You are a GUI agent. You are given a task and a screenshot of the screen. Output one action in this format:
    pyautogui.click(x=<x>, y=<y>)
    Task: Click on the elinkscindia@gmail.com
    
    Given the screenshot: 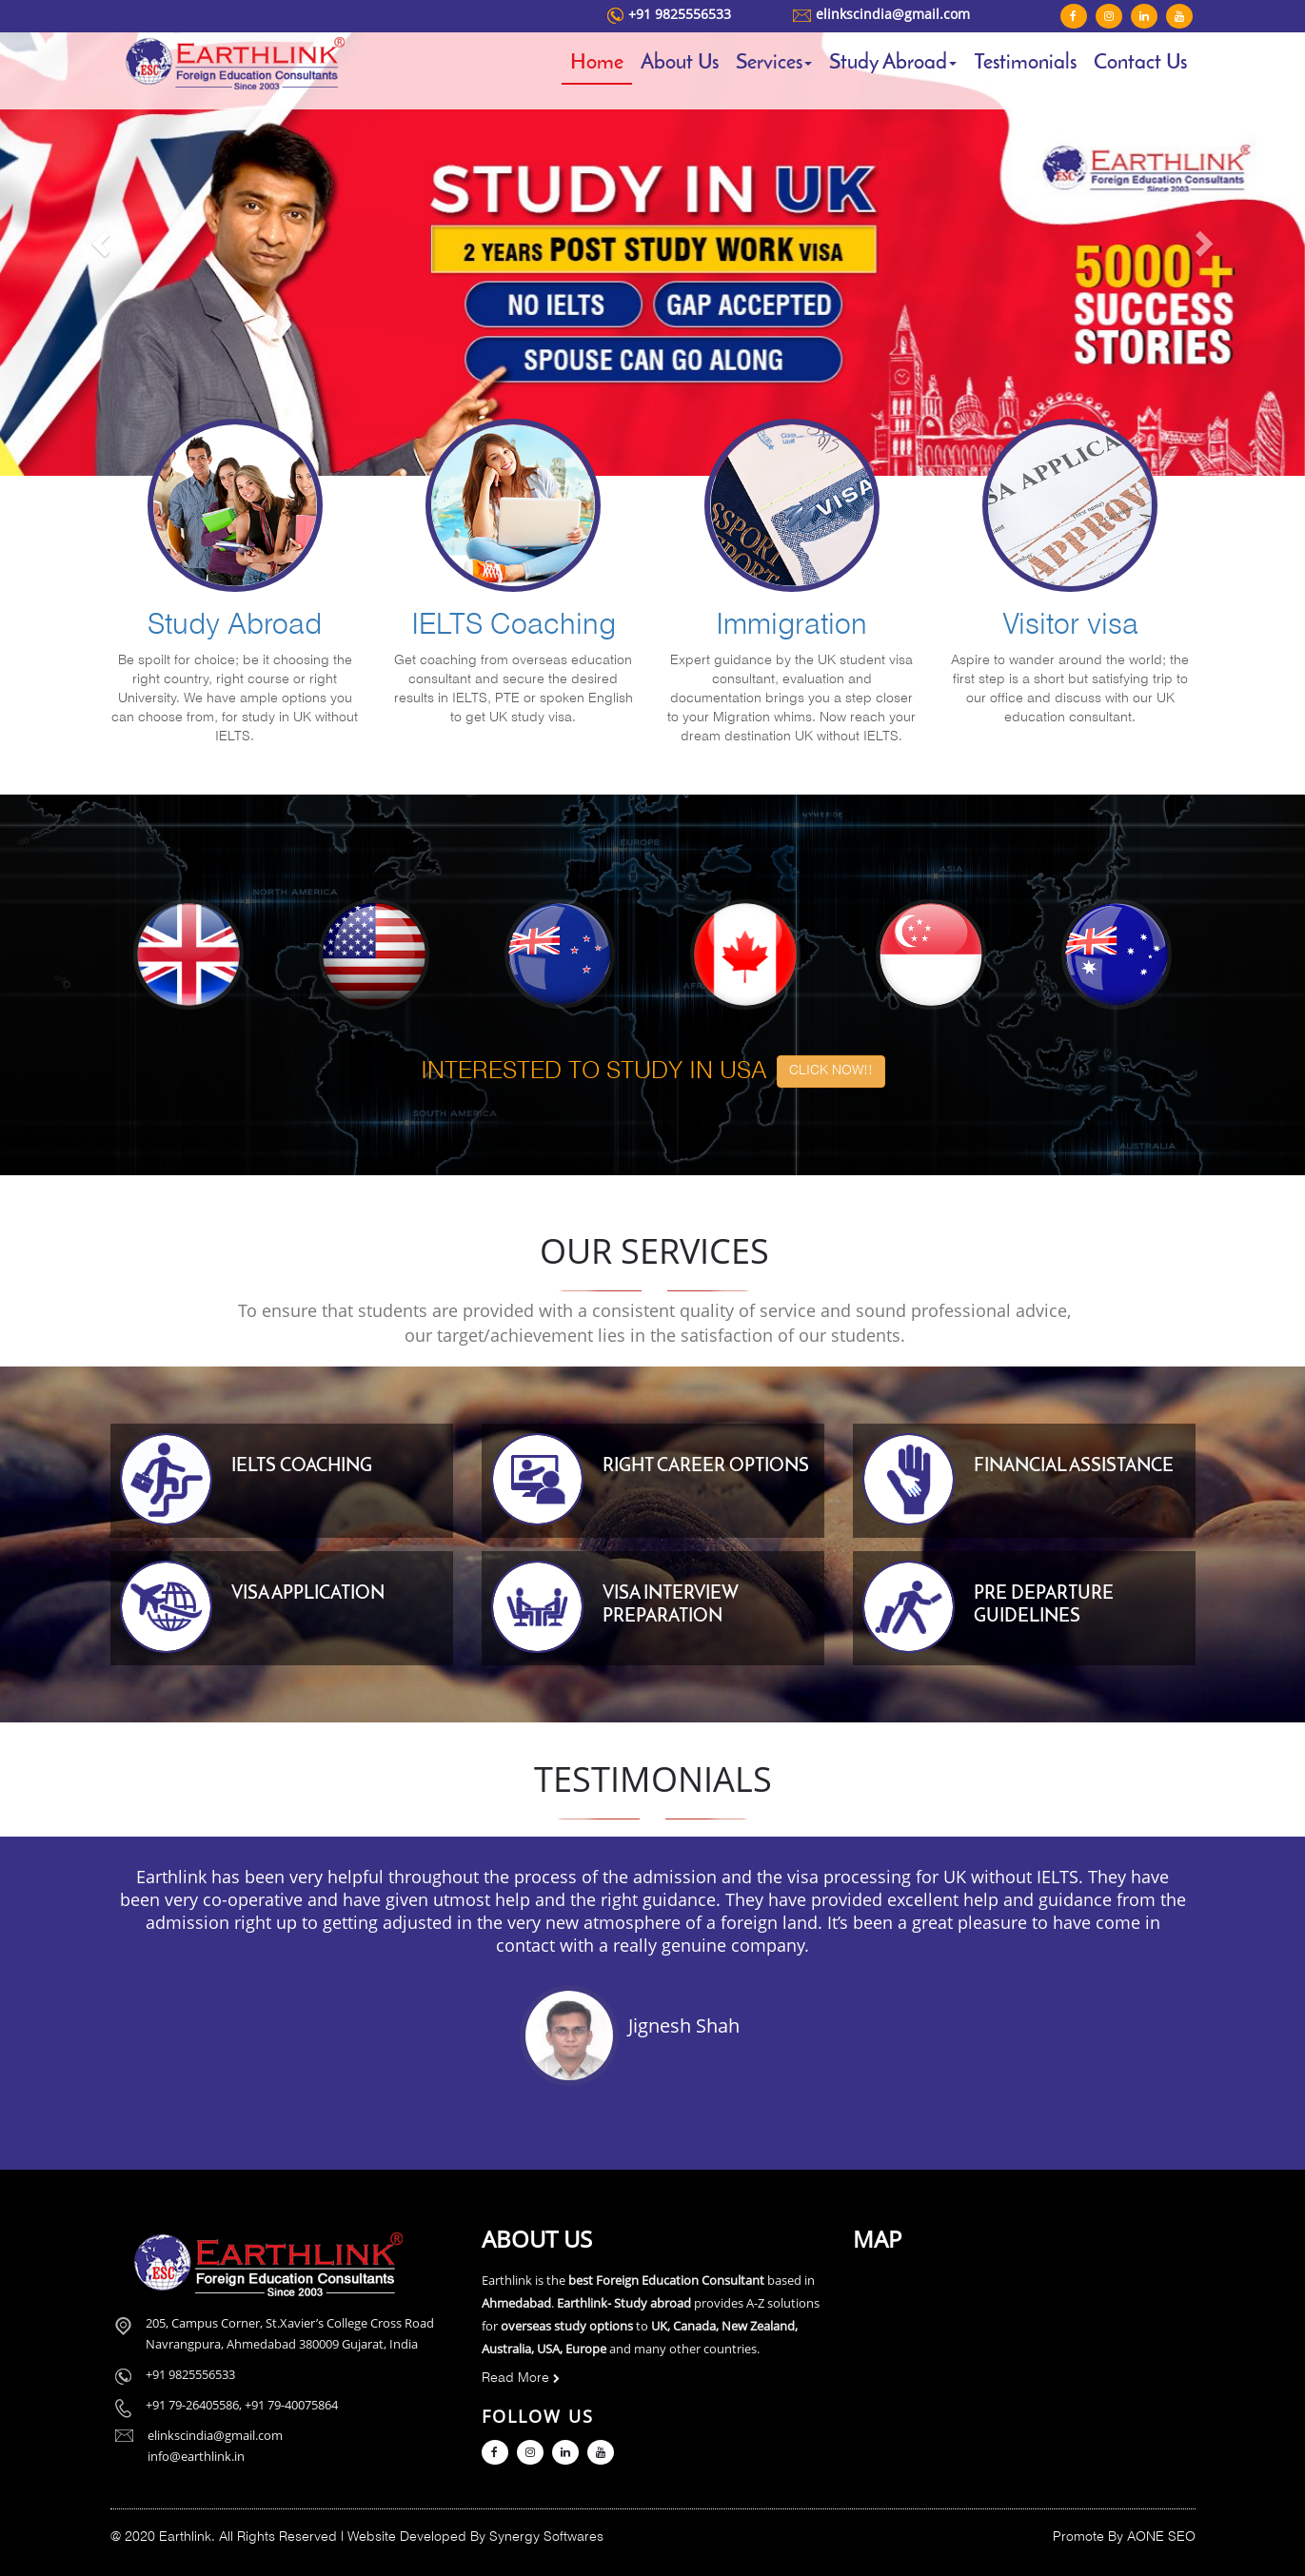 What is the action you would take?
    pyautogui.click(x=893, y=14)
    